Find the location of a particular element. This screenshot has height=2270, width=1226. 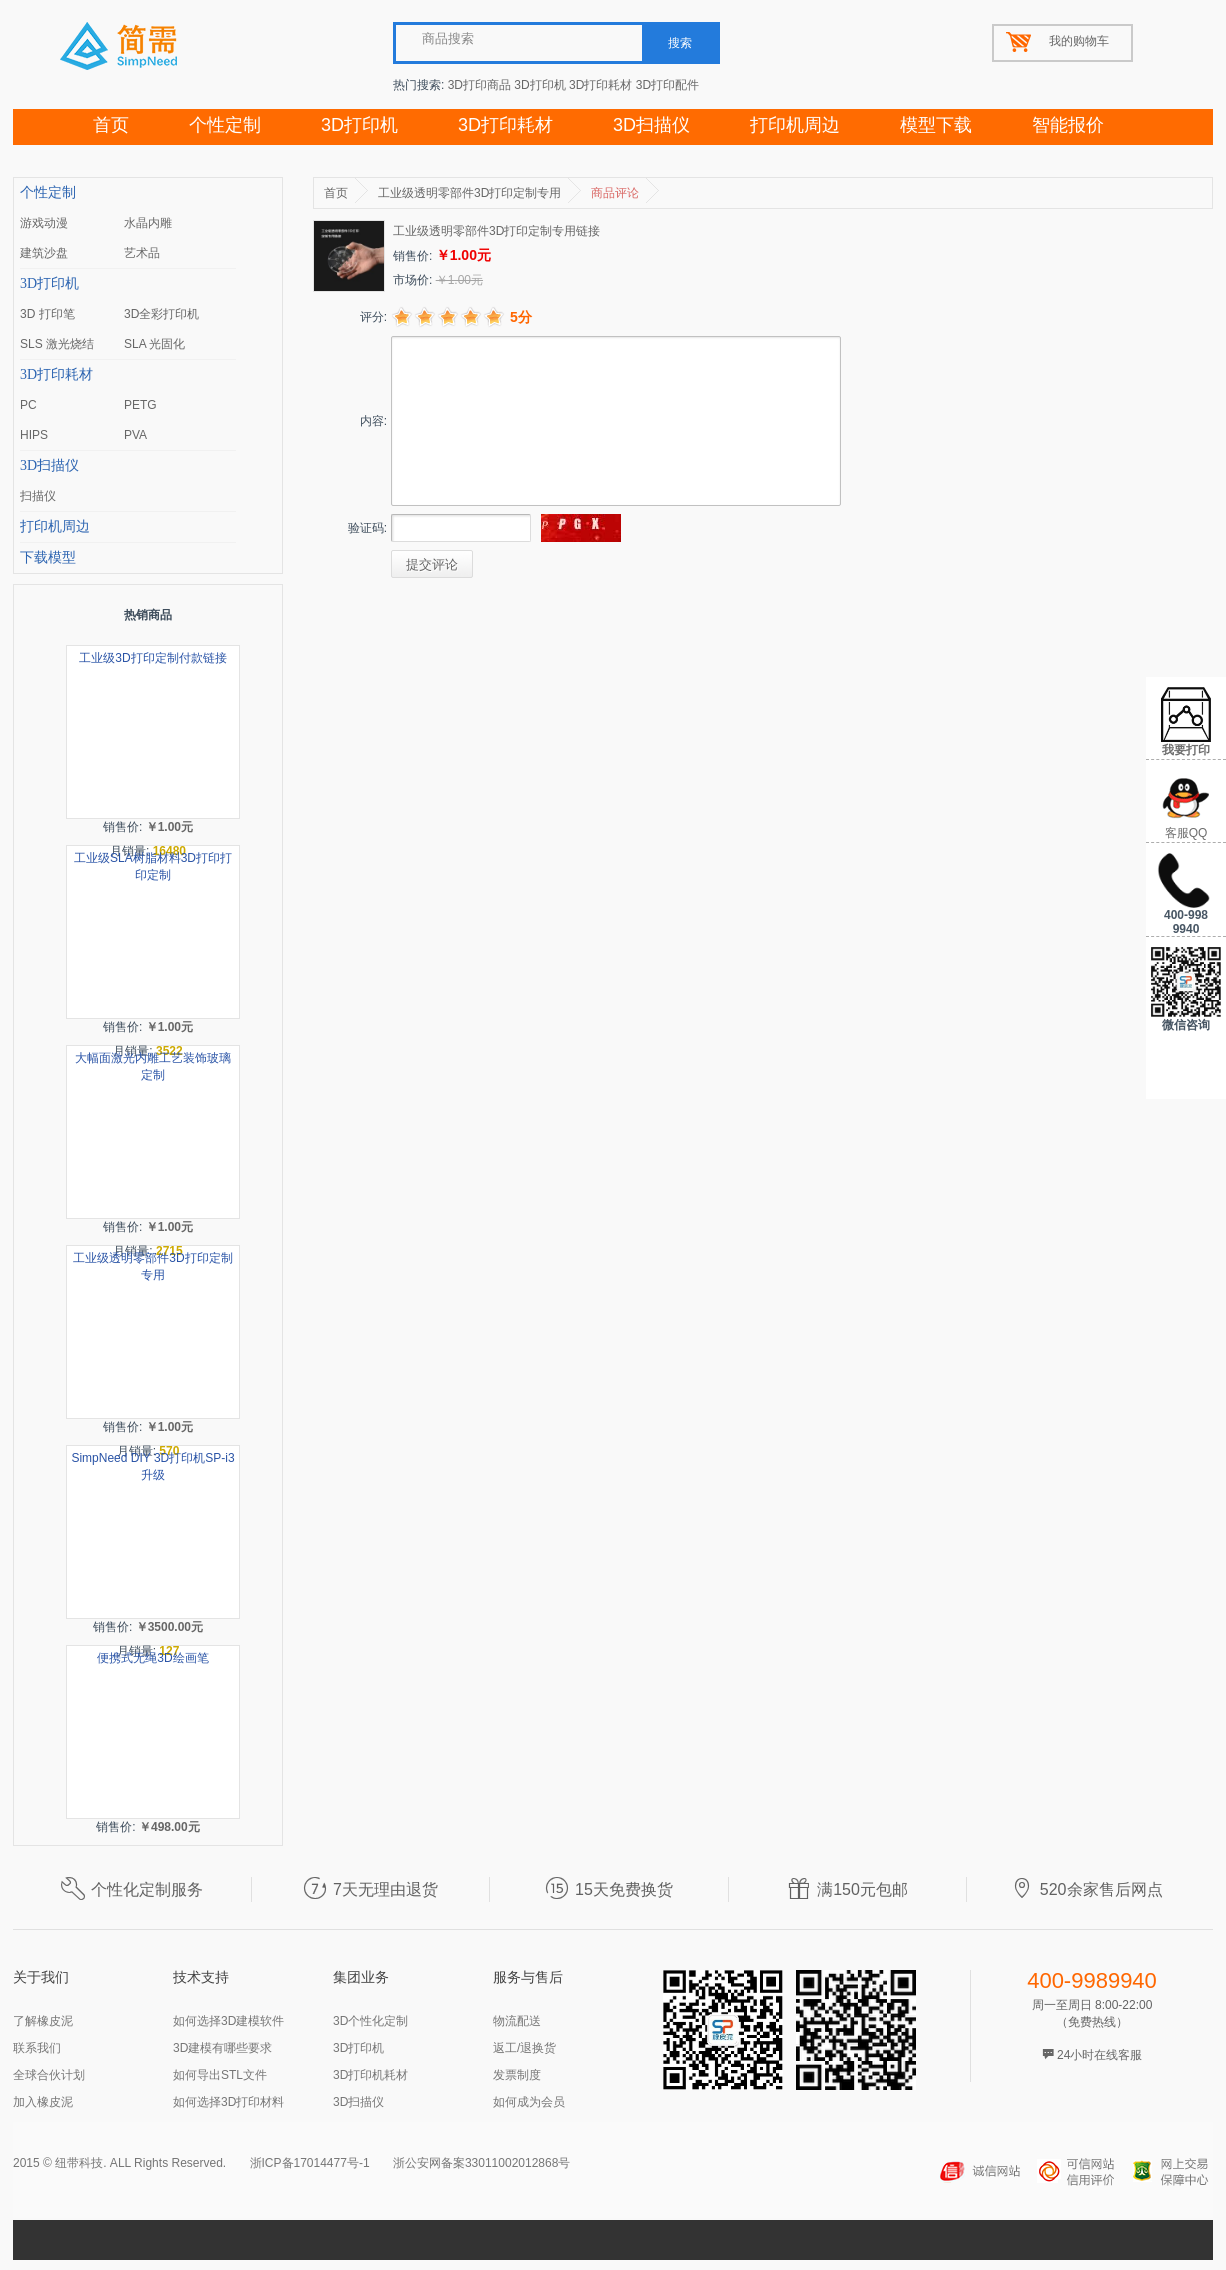

打印机周边 is located at coordinates (795, 125).